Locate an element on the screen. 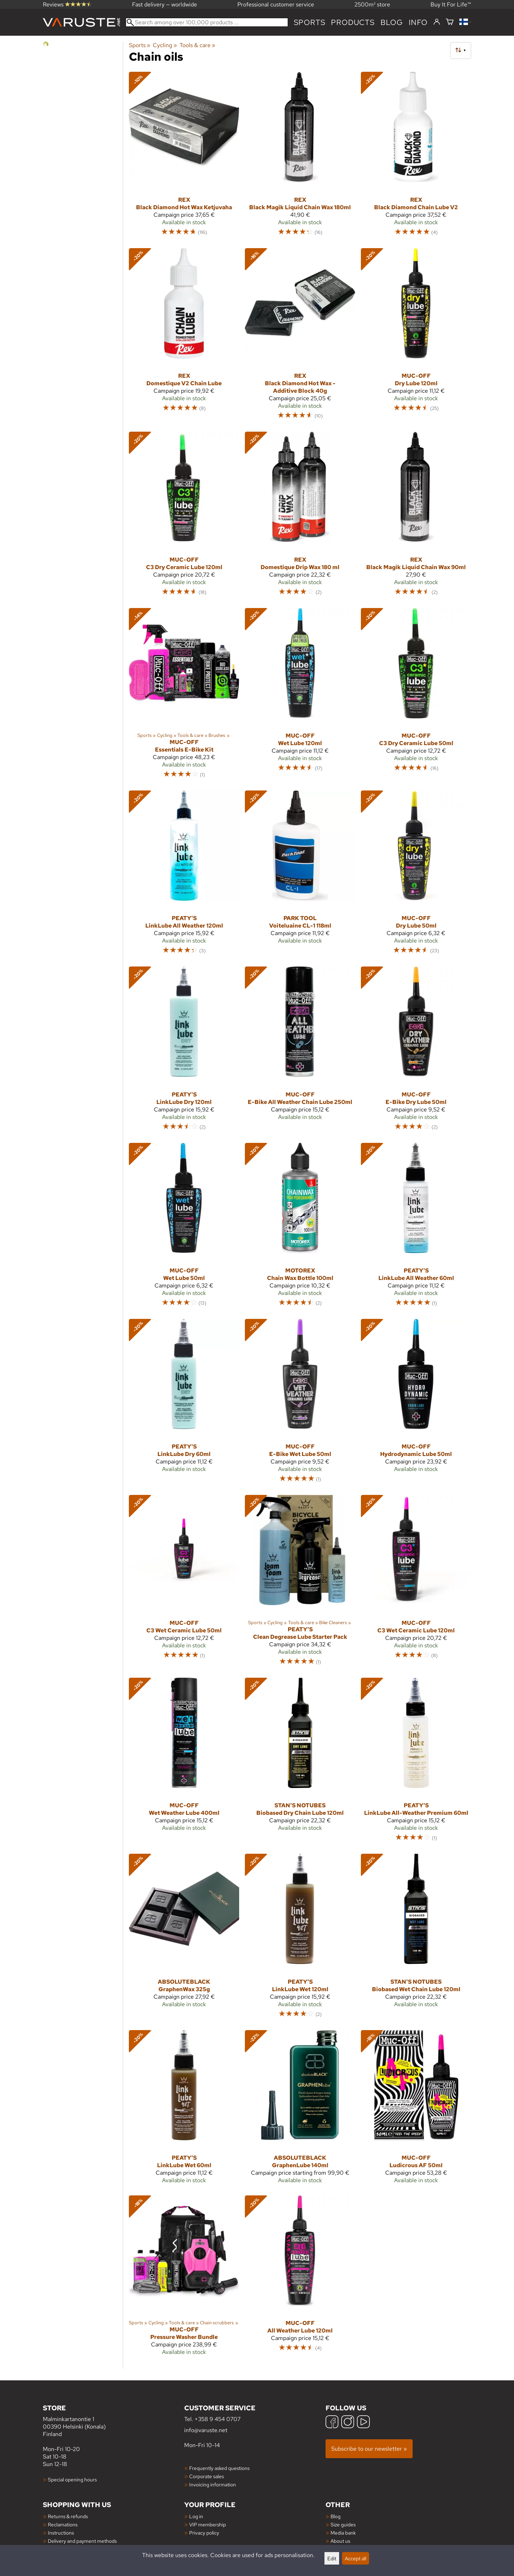 This screenshot has width=514, height=2576. [Peaty's LinkLube Dry 60ml] is located at coordinates (184, 1404).